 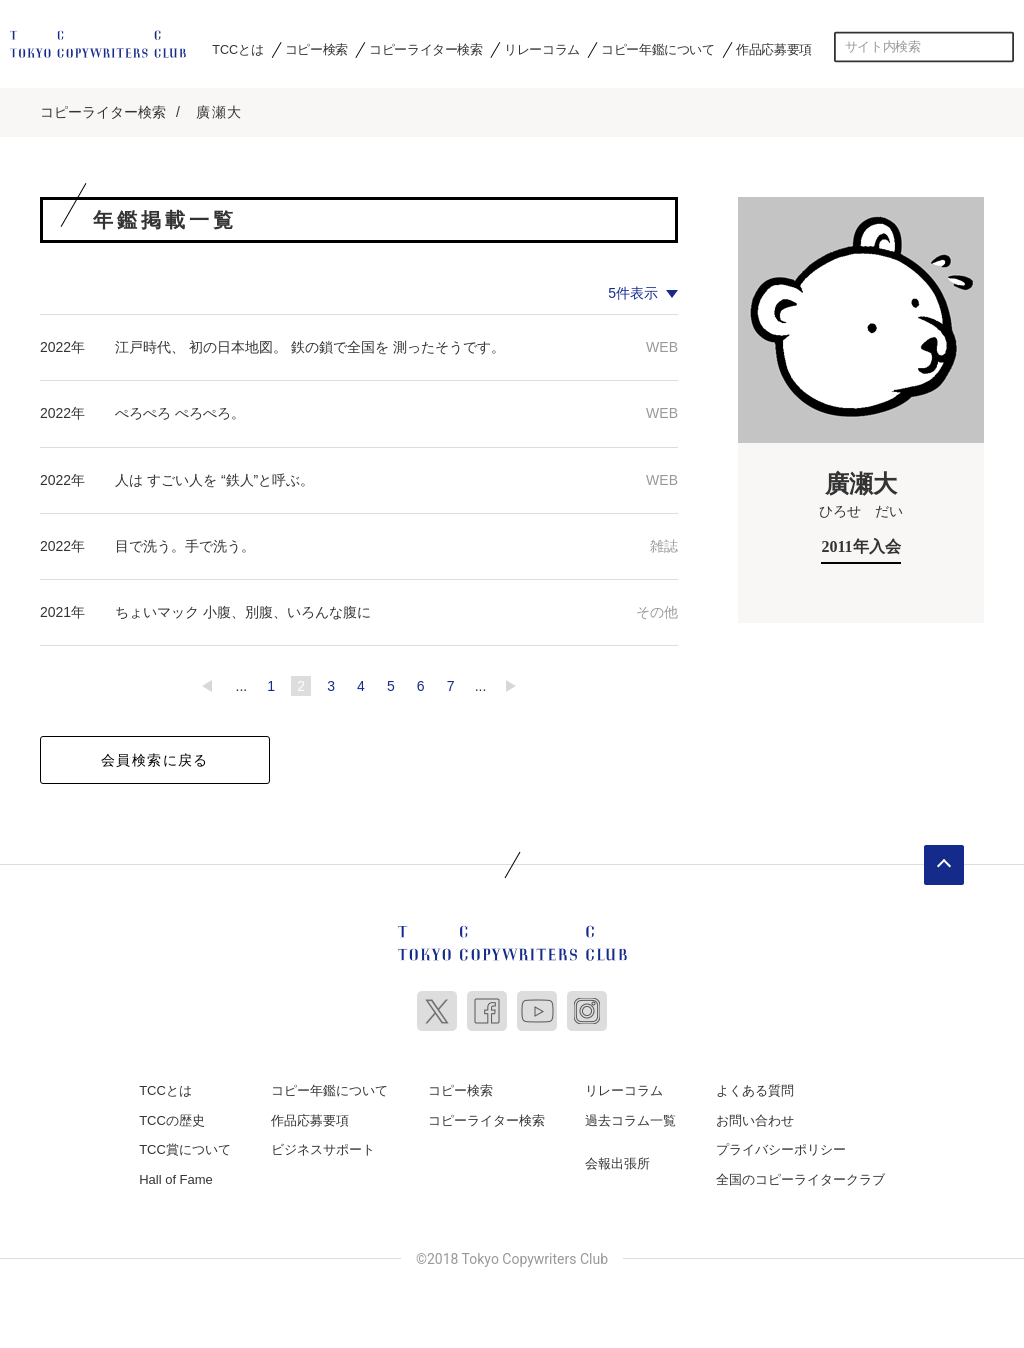 I want to click on 全国のコピーライタークラブ, so click(x=800, y=1178).